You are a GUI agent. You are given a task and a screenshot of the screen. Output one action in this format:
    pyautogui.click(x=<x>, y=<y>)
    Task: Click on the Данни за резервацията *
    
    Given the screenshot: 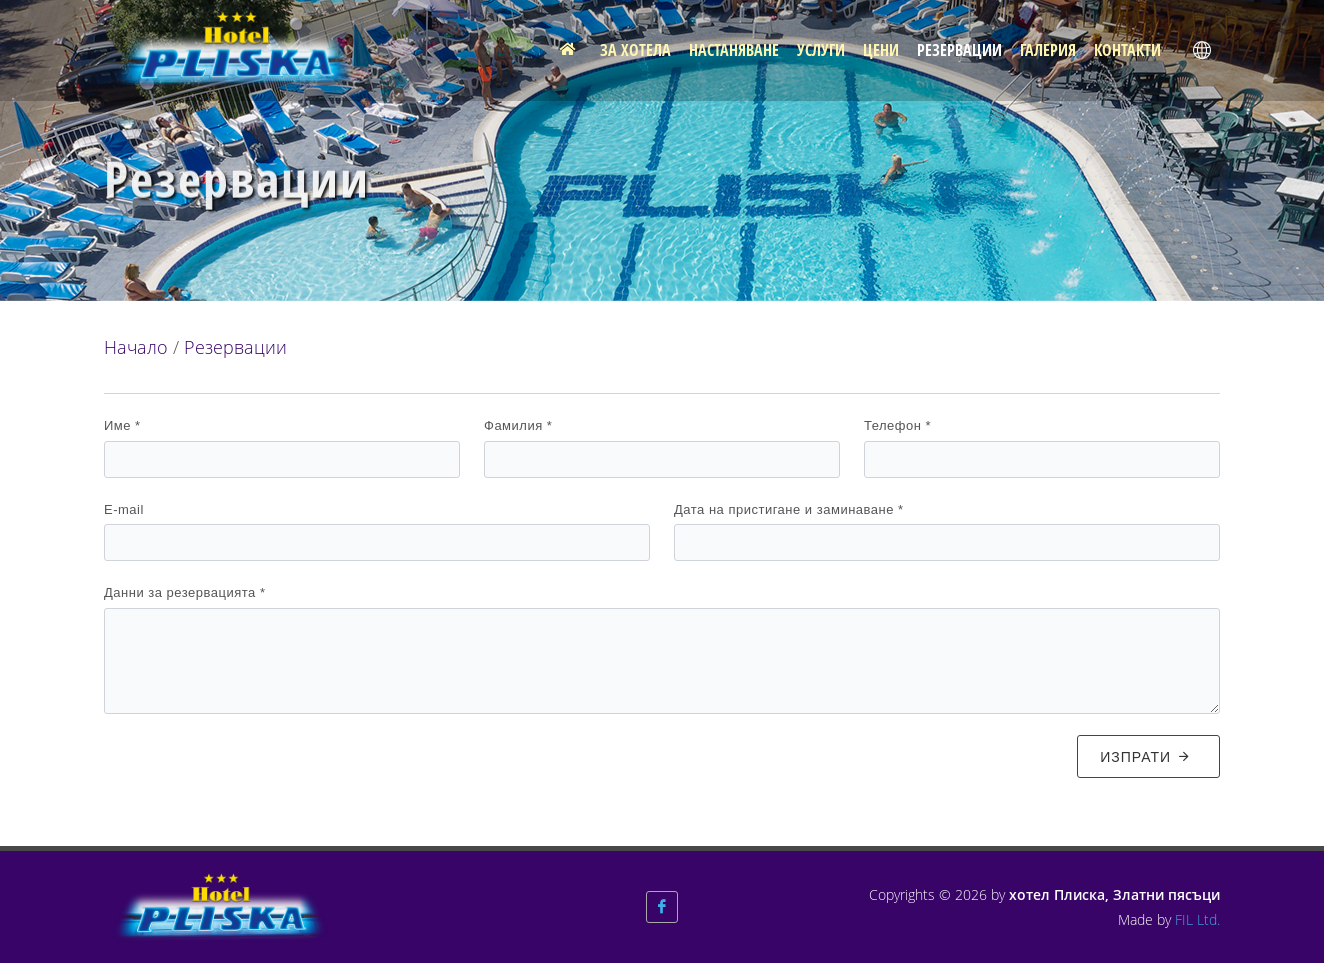 What is the action you would take?
    pyautogui.click(x=184, y=592)
    